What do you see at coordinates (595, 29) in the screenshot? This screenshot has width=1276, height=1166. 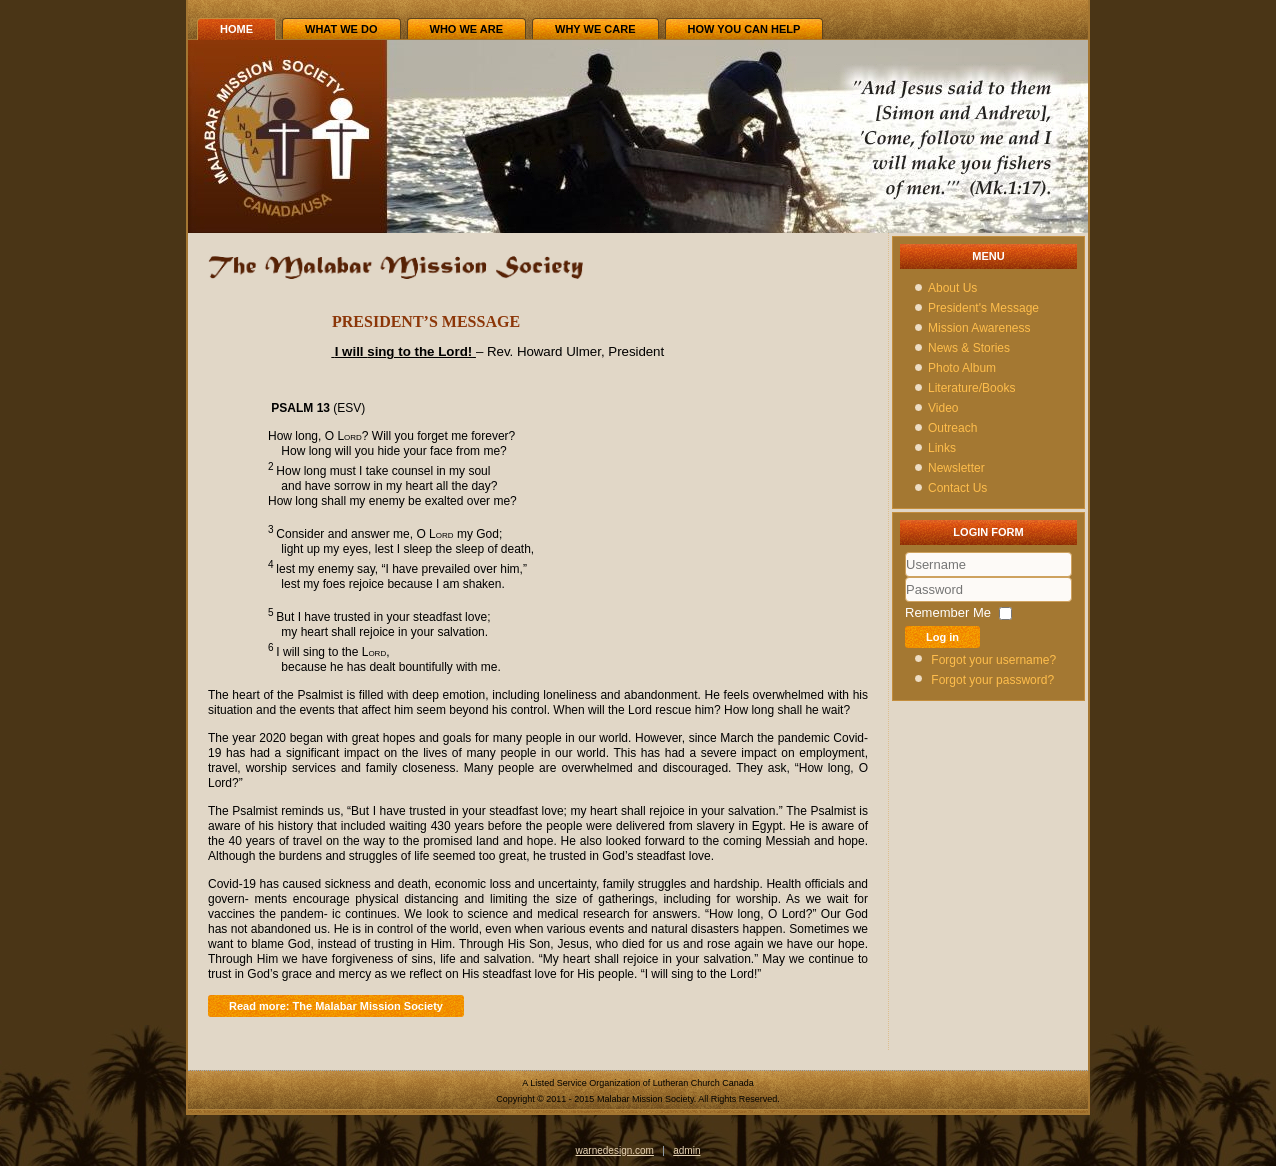 I see `WHY we care` at bounding box center [595, 29].